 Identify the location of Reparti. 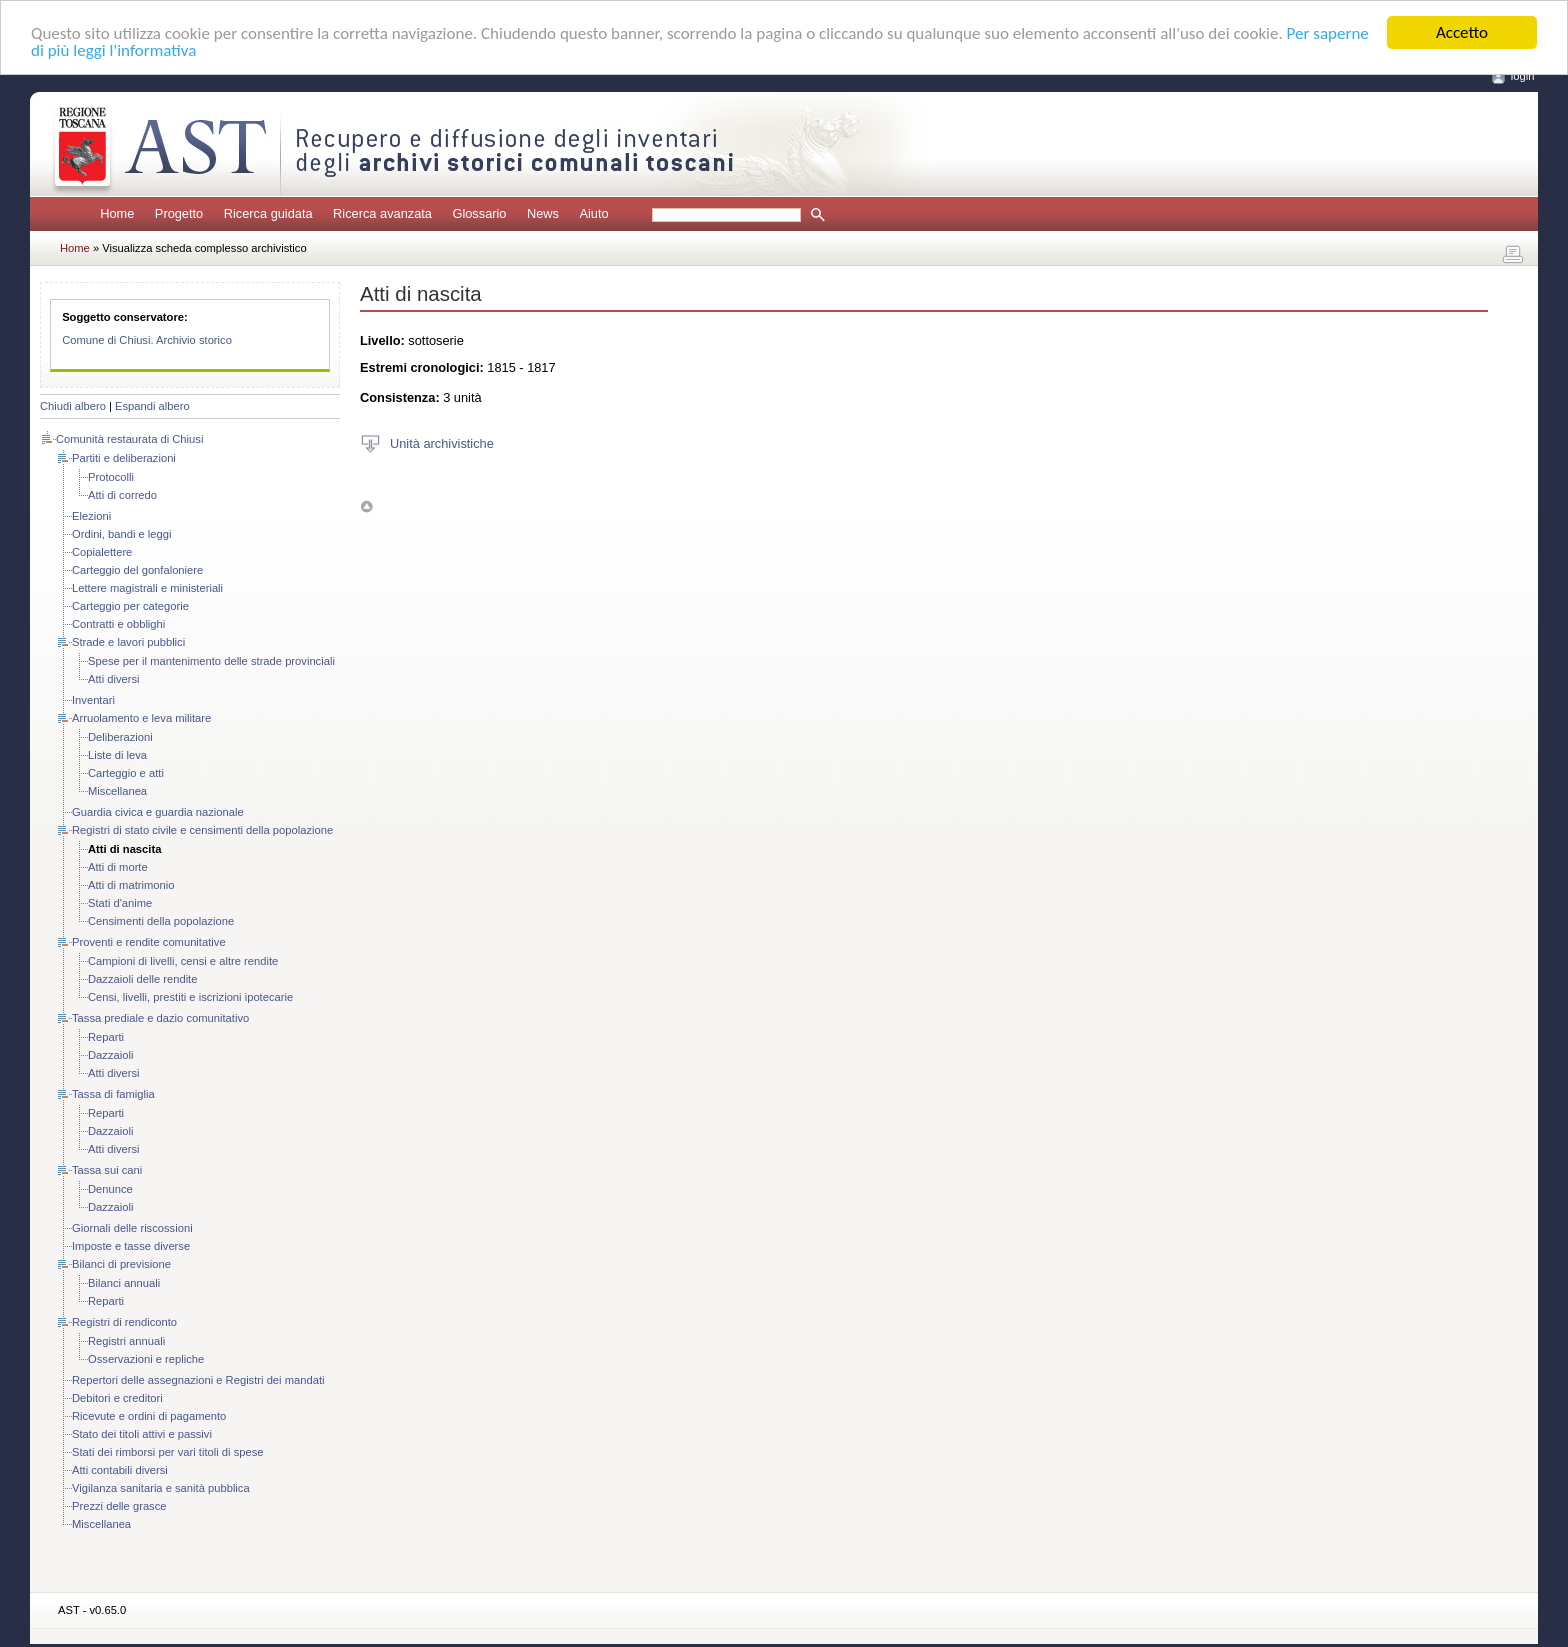
(106, 1037).